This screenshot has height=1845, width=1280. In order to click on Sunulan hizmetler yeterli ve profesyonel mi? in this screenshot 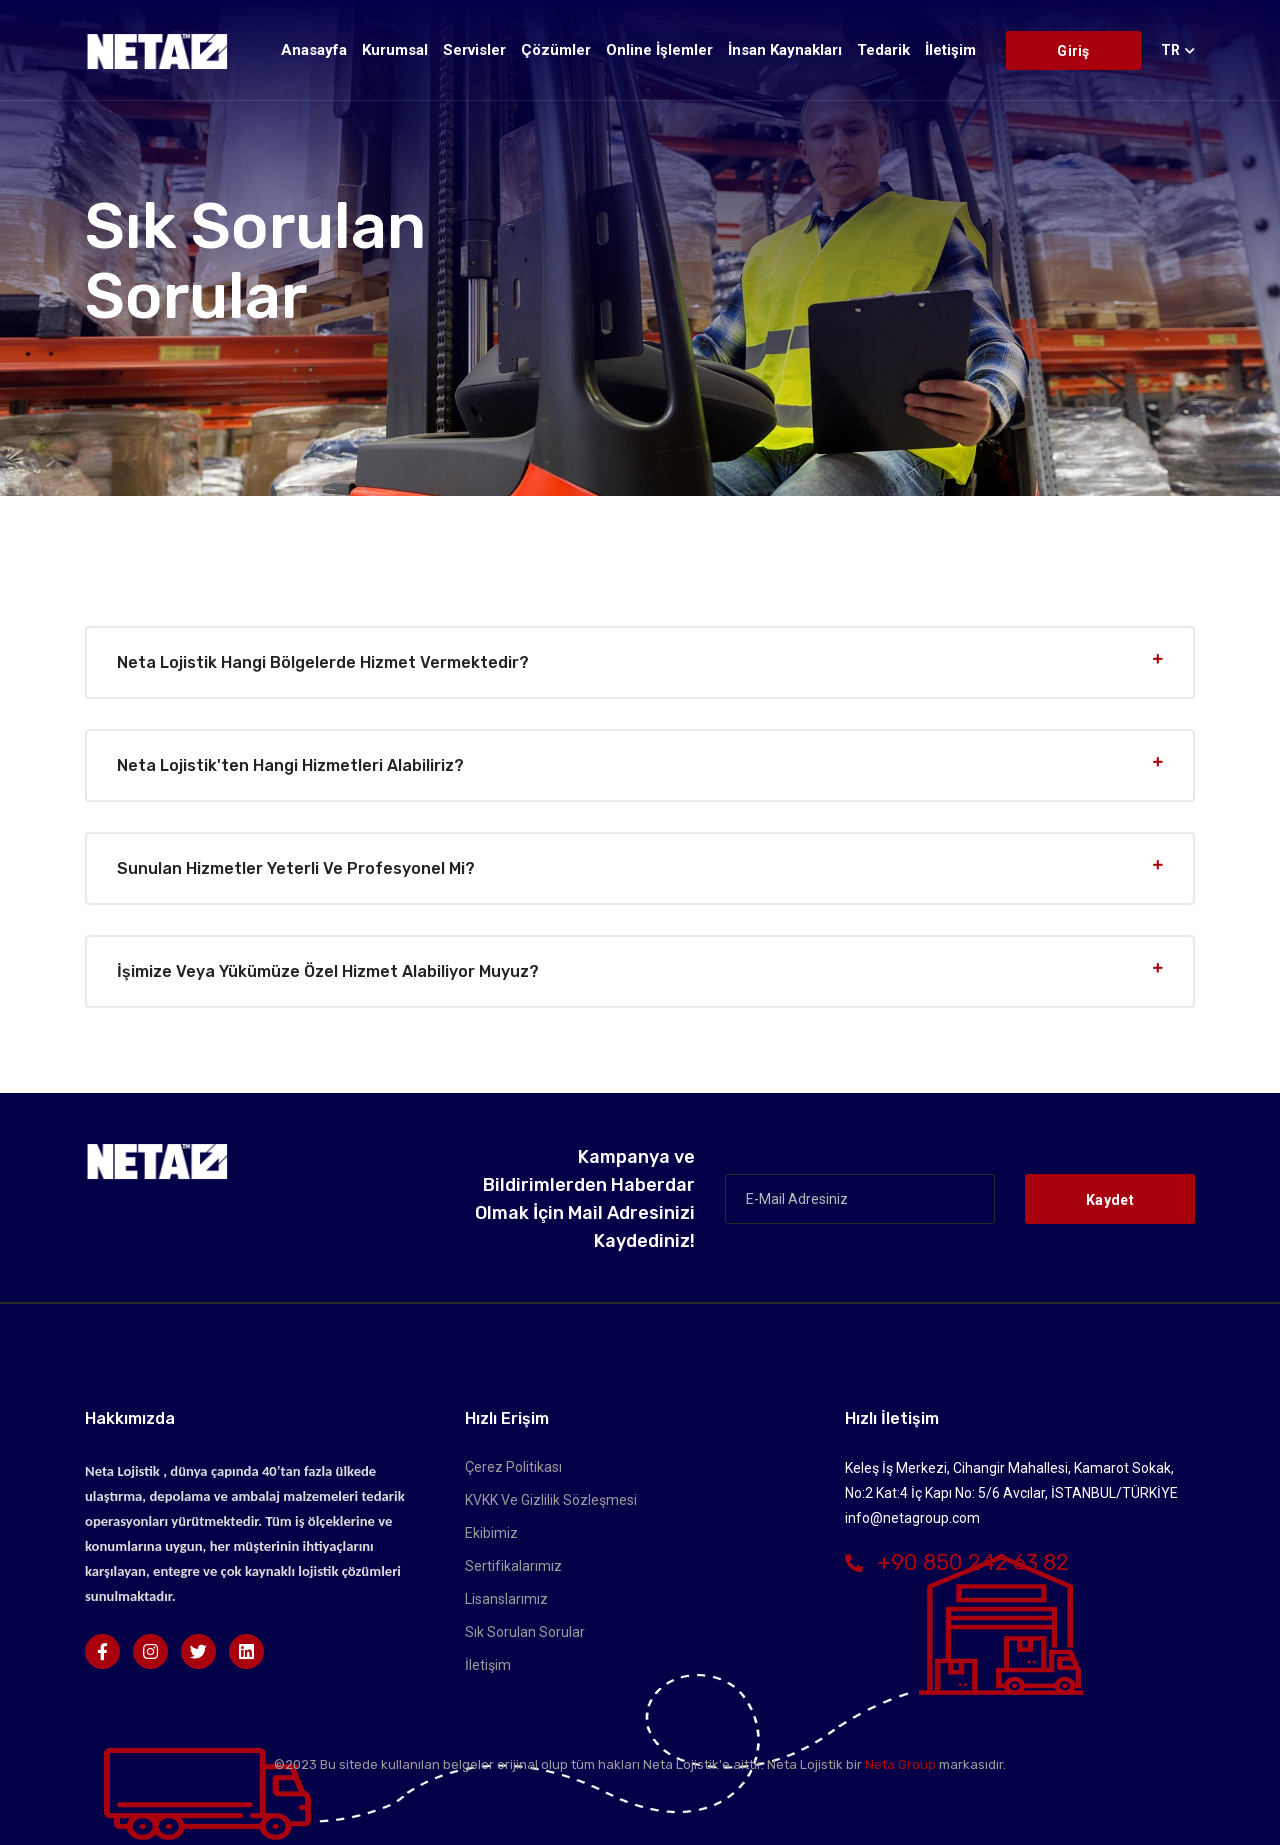, I will do `click(296, 868)`.